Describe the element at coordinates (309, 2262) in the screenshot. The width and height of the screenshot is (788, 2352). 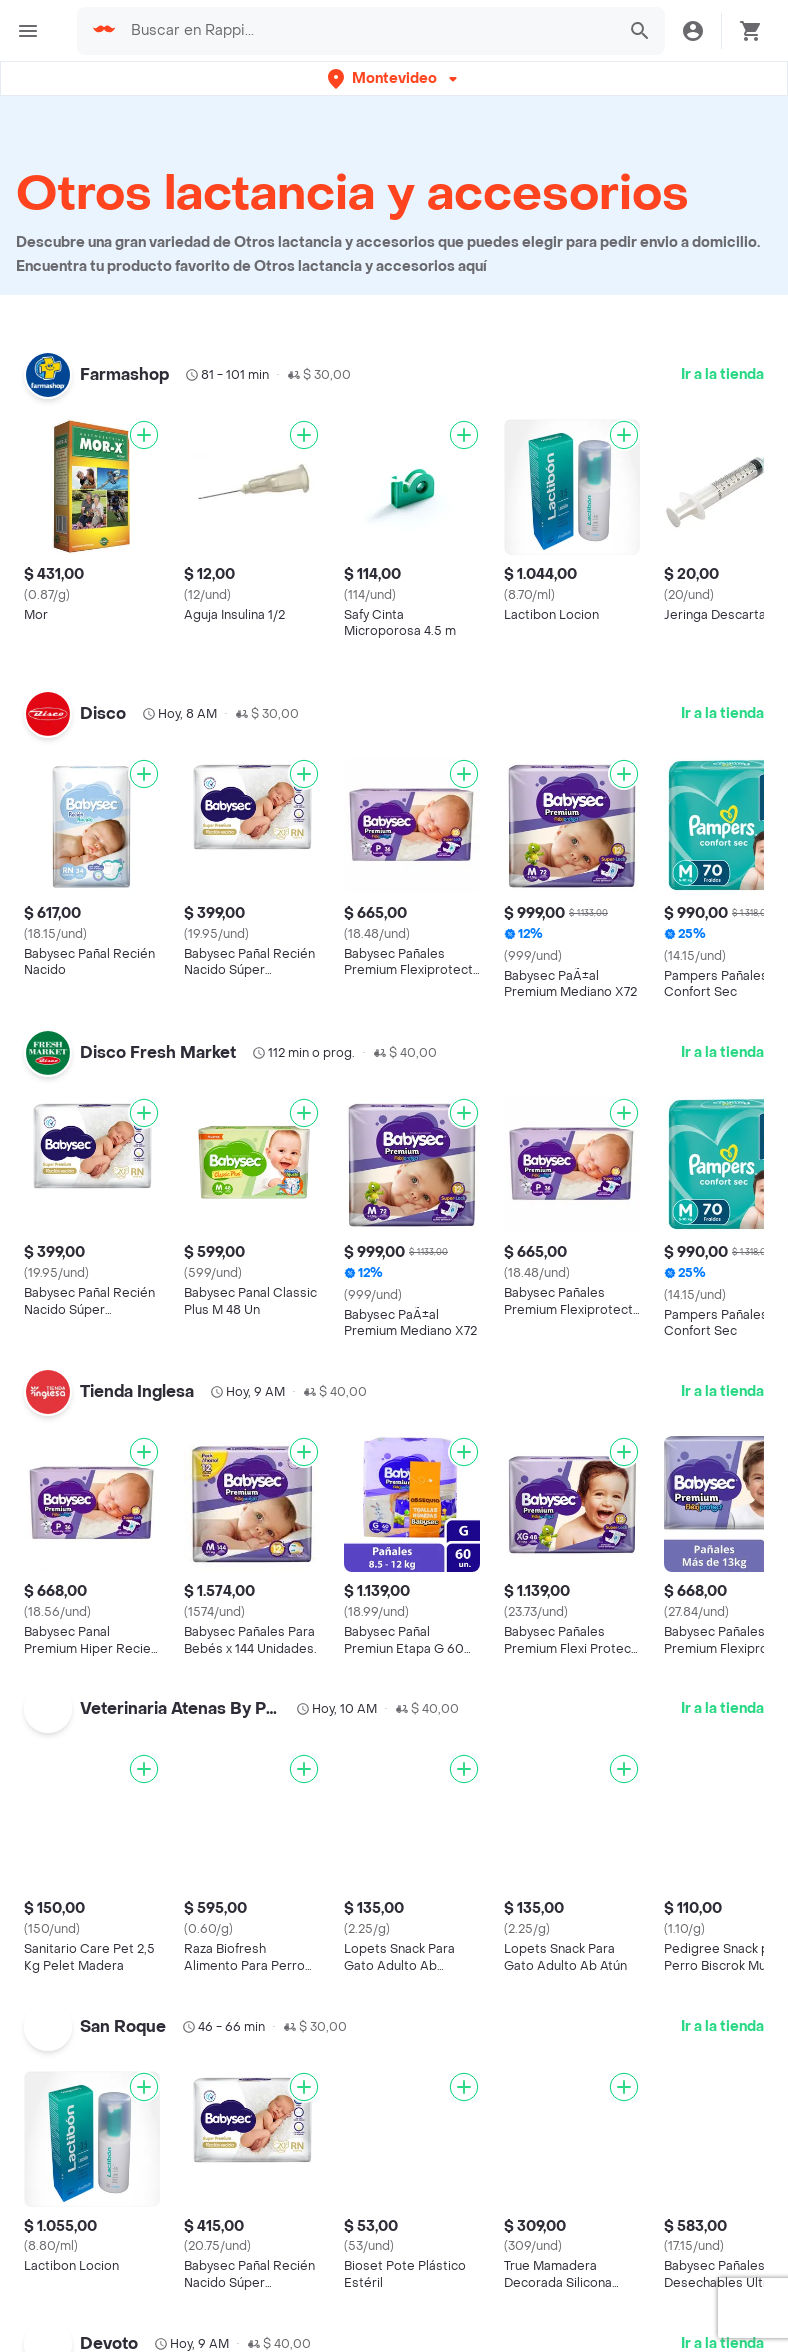
I see `Argentina` at that location.